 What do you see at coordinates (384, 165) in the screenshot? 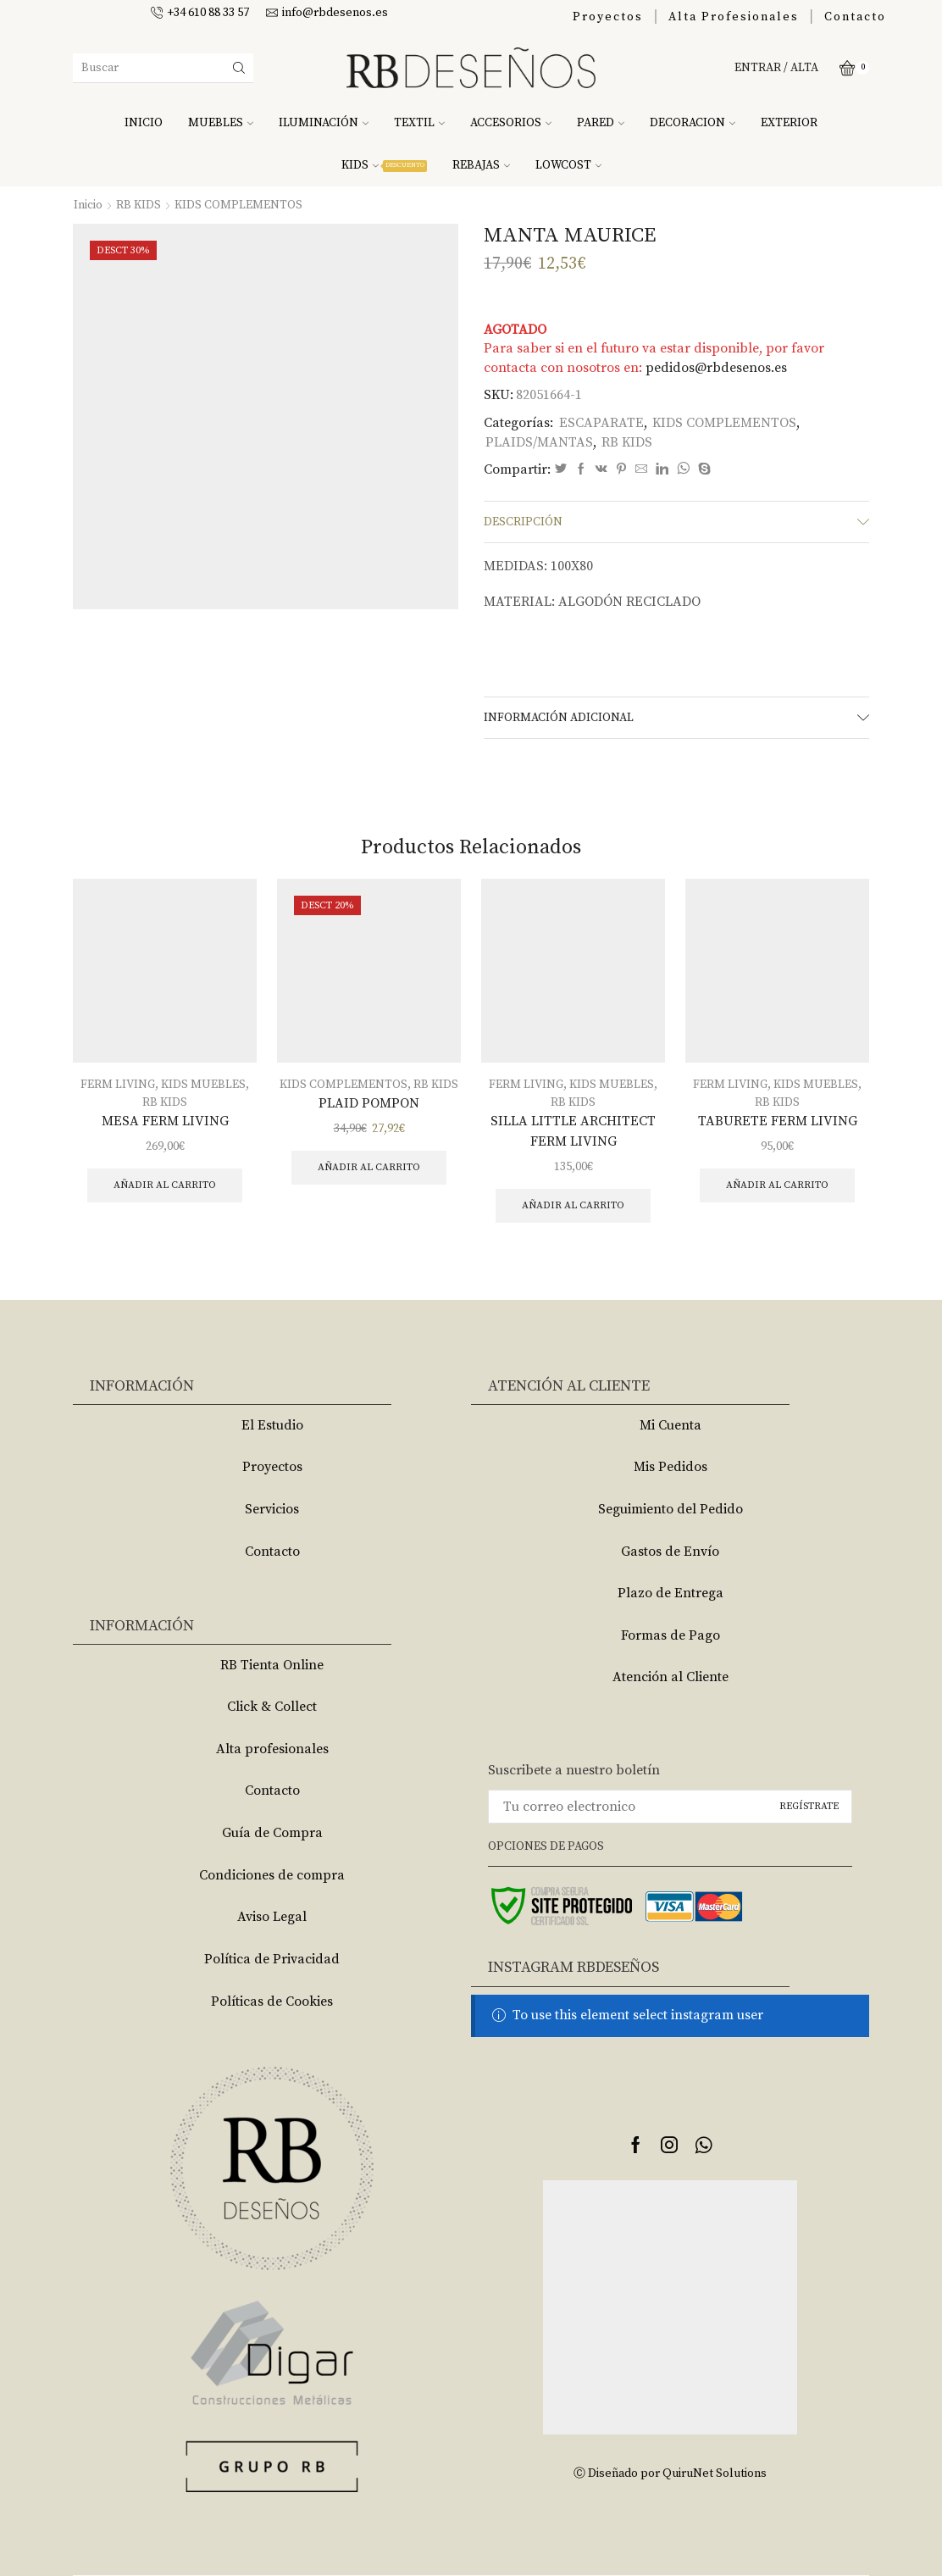
I see `KIDS` at bounding box center [384, 165].